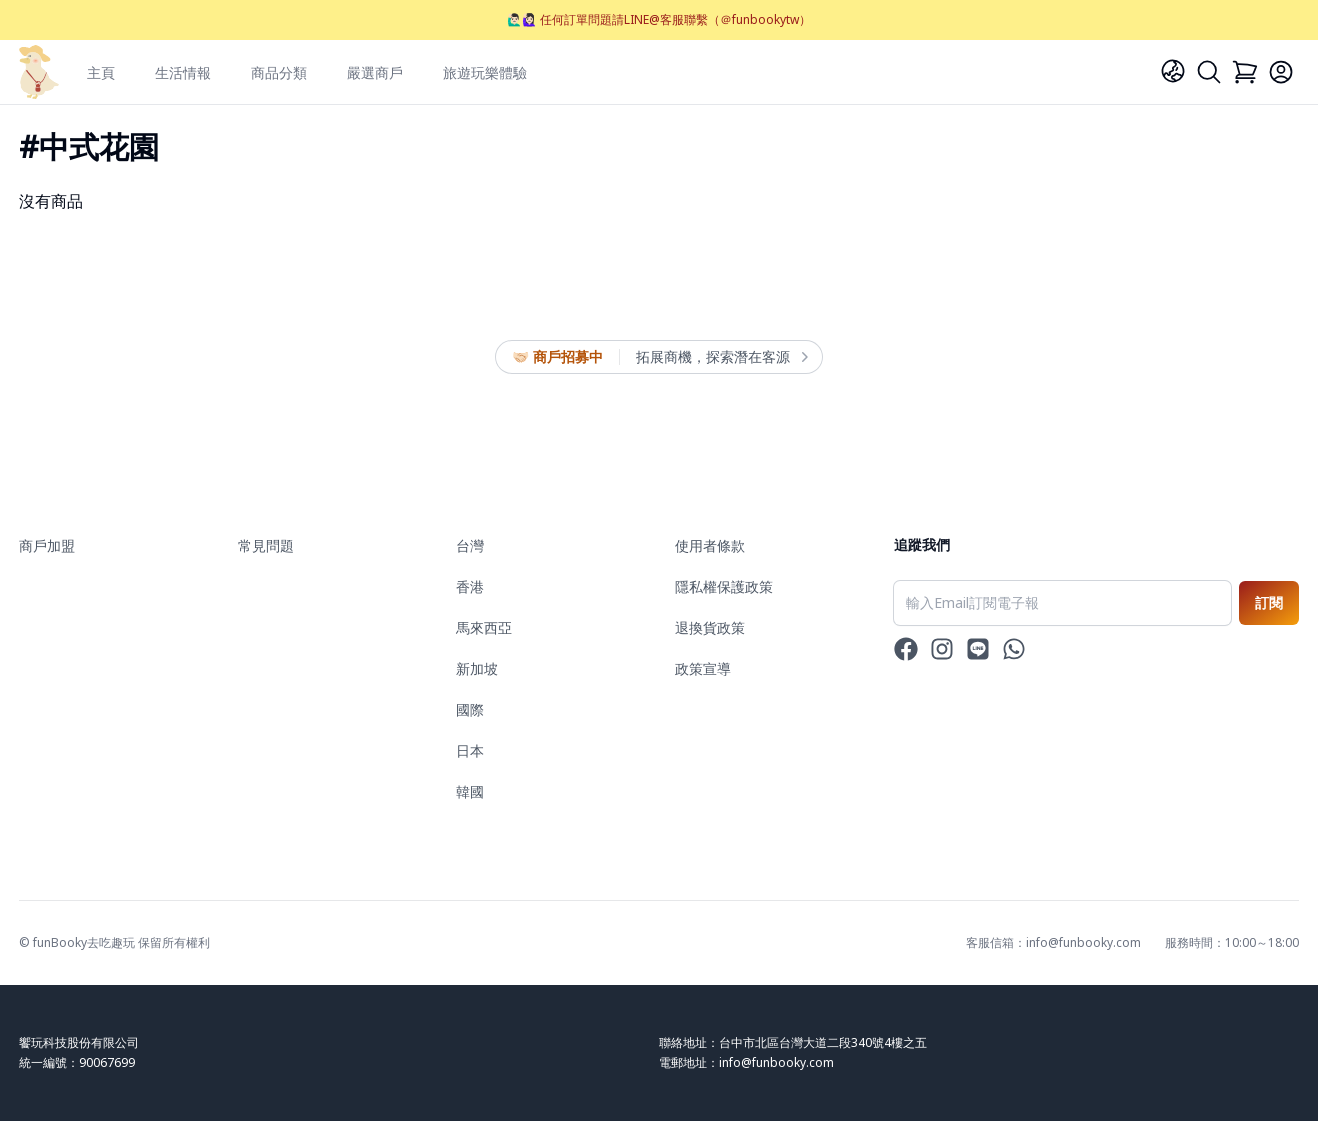  What do you see at coordinates (266, 545) in the screenshot?
I see `常見問題` at bounding box center [266, 545].